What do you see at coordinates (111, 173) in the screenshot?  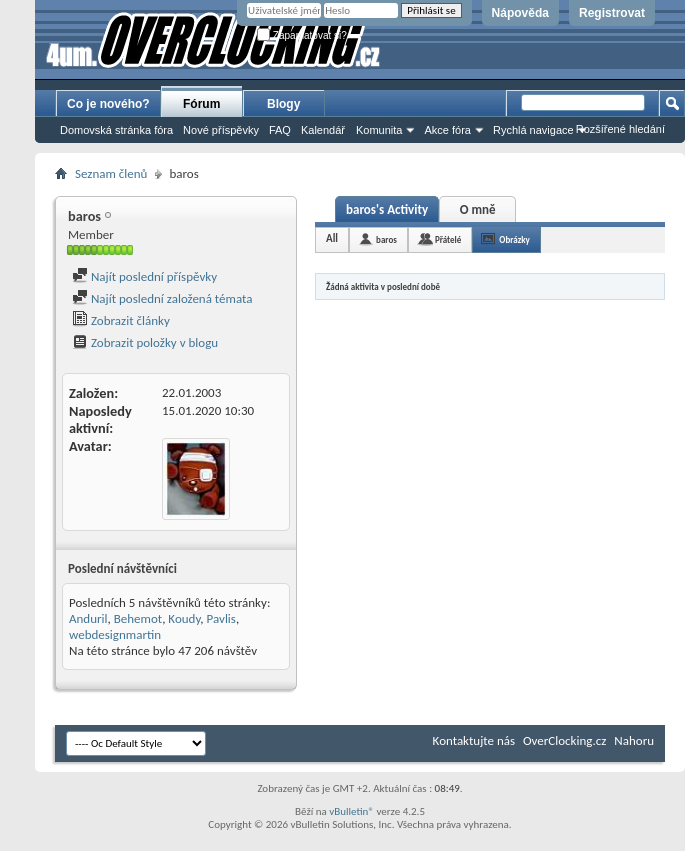 I see `Seznam členů` at bounding box center [111, 173].